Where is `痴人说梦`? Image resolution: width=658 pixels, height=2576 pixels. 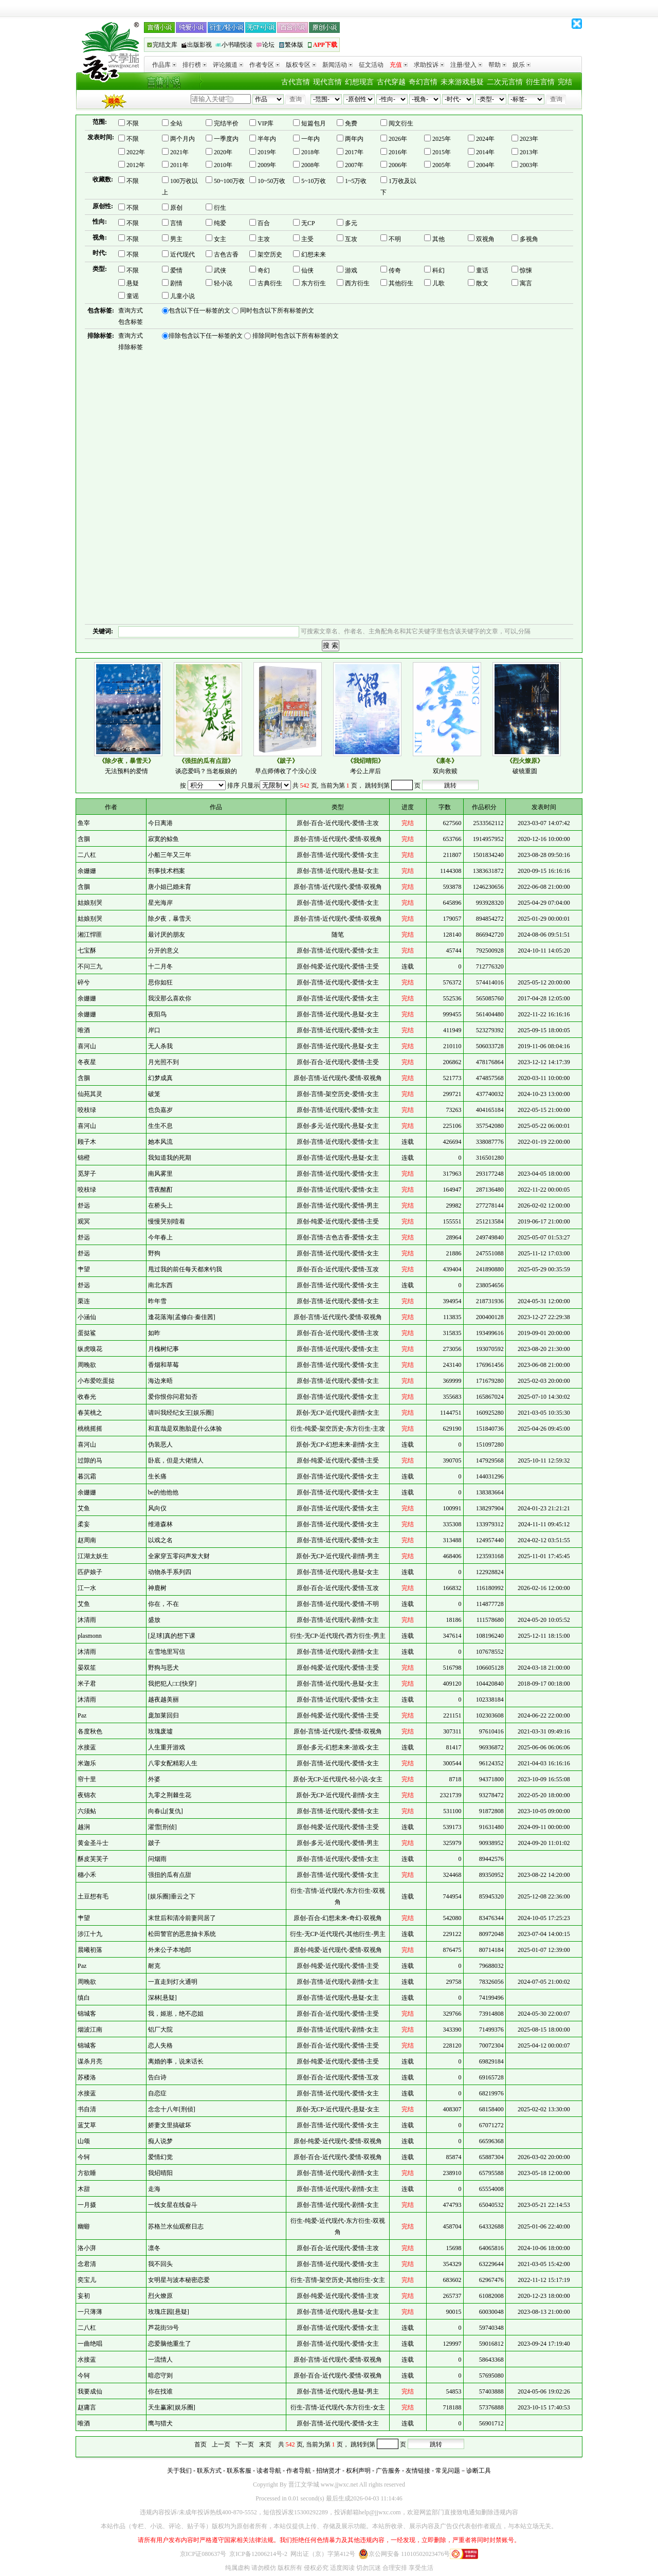 痴人说梦 is located at coordinates (160, 2141).